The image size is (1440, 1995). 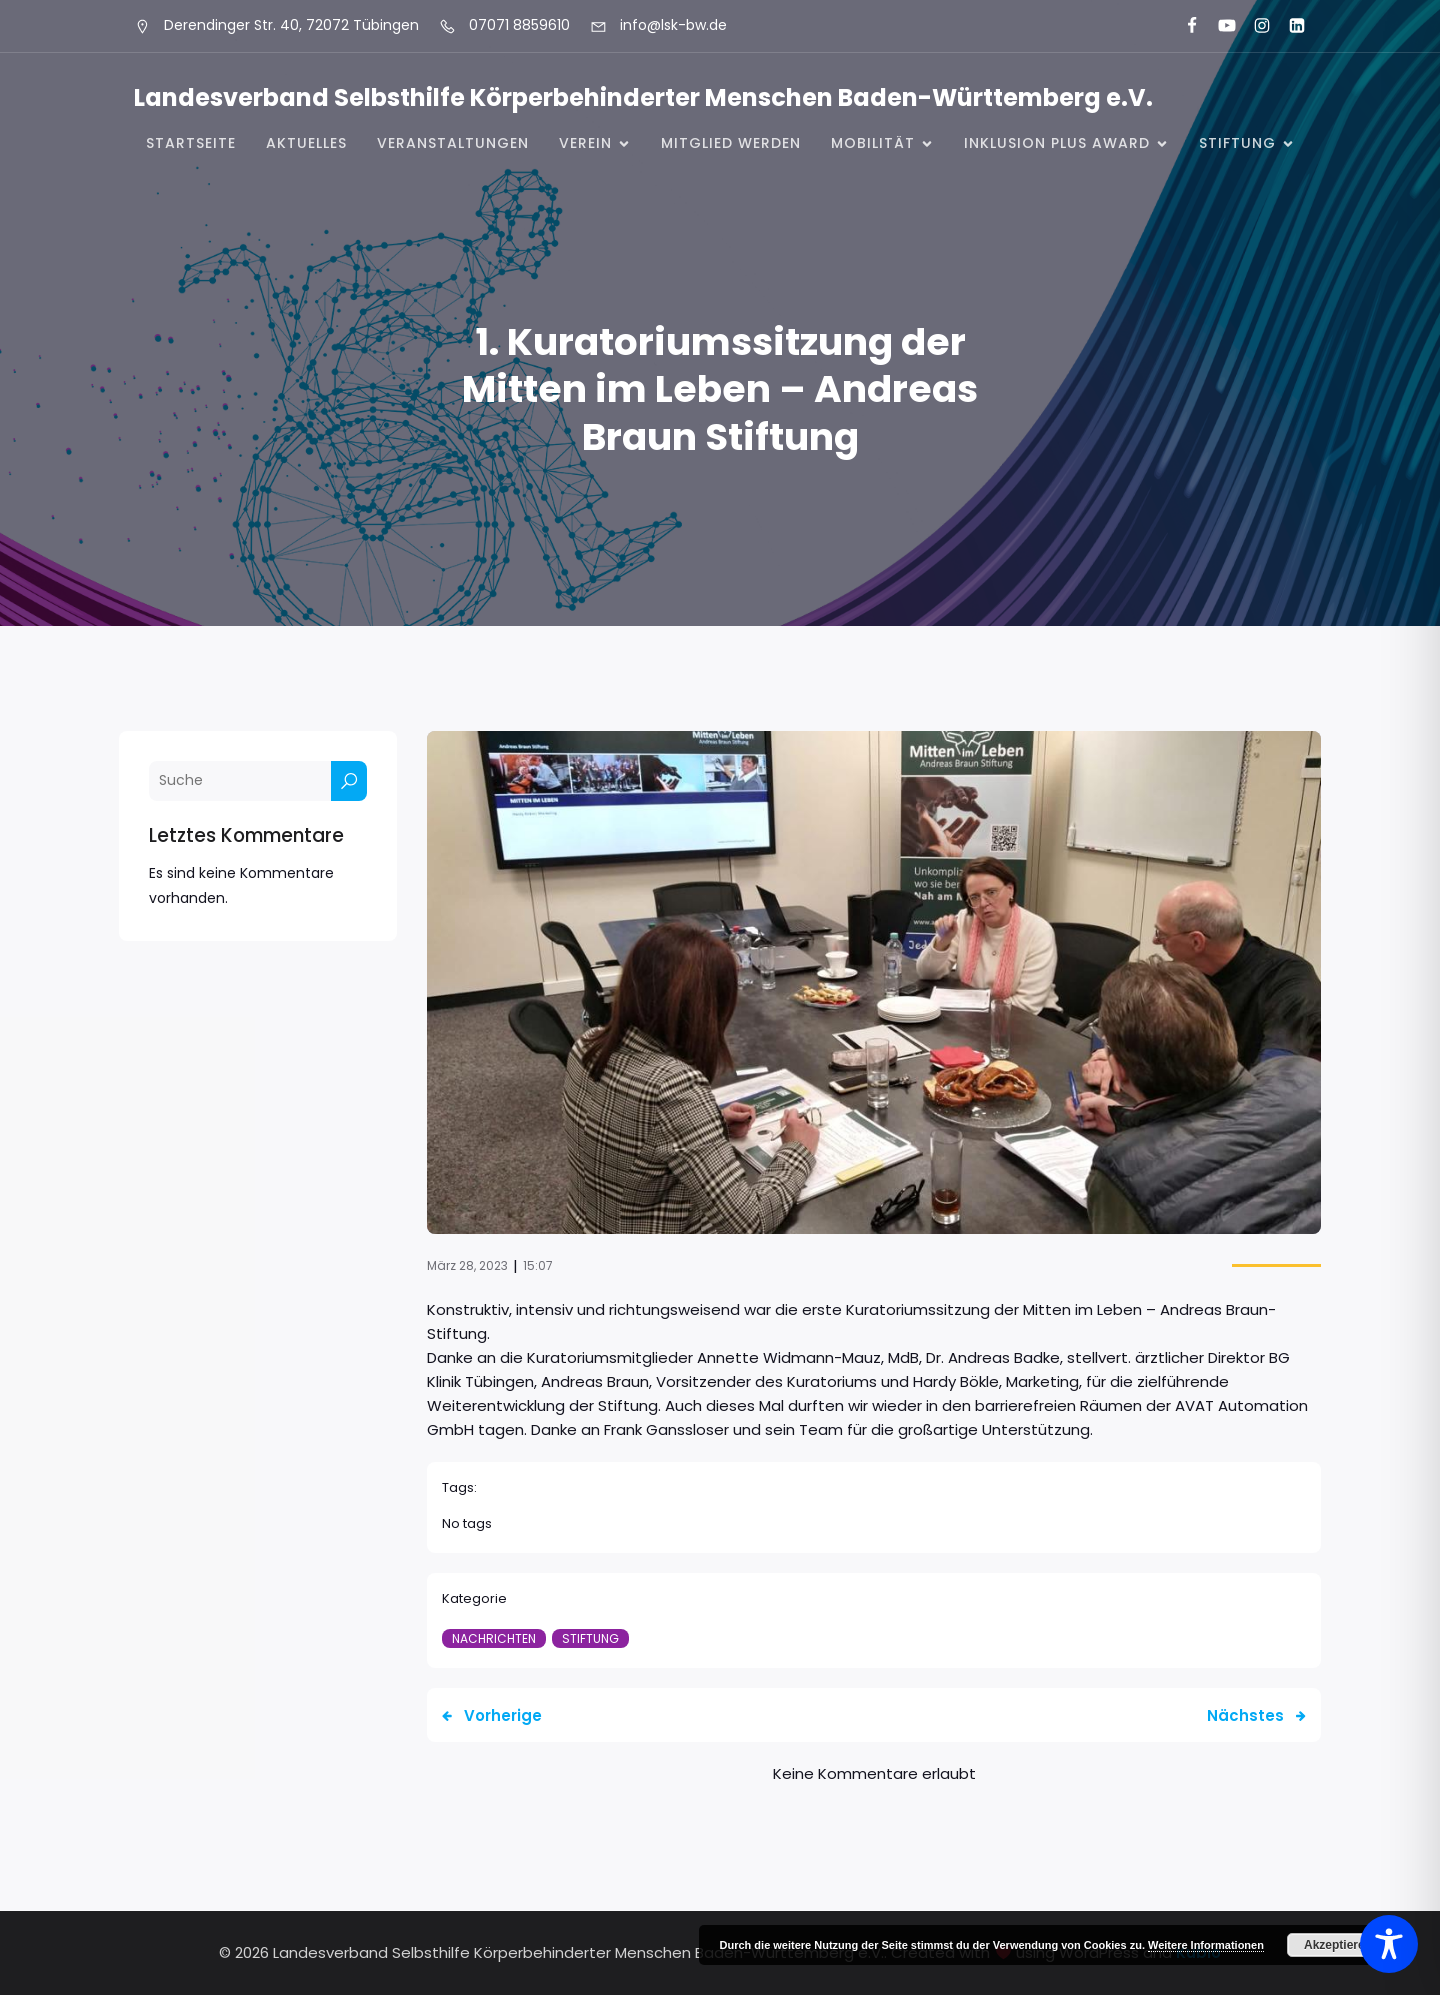 What do you see at coordinates (191, 143) in the screenshot?
I see `Startseite` at bounding box center [191, 143].